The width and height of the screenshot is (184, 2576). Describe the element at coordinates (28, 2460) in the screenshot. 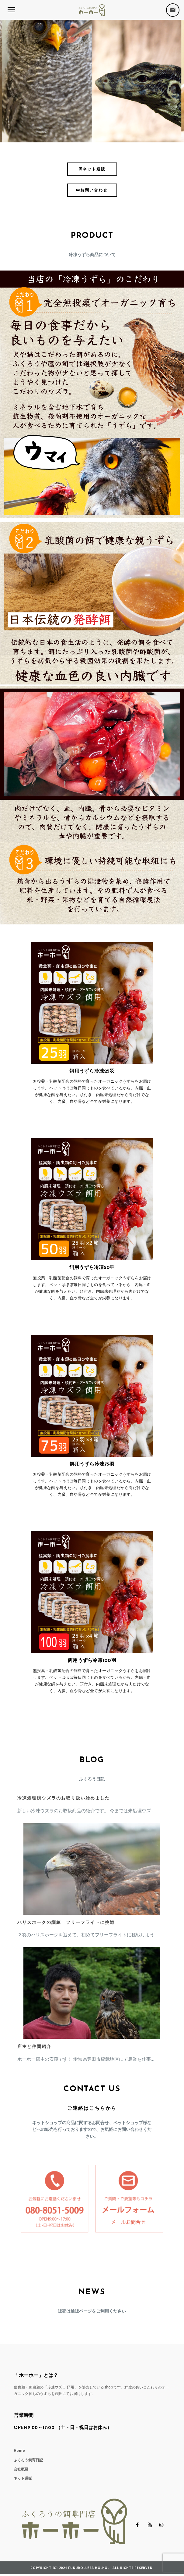

I see `ふくろう飼育日記` at that location.